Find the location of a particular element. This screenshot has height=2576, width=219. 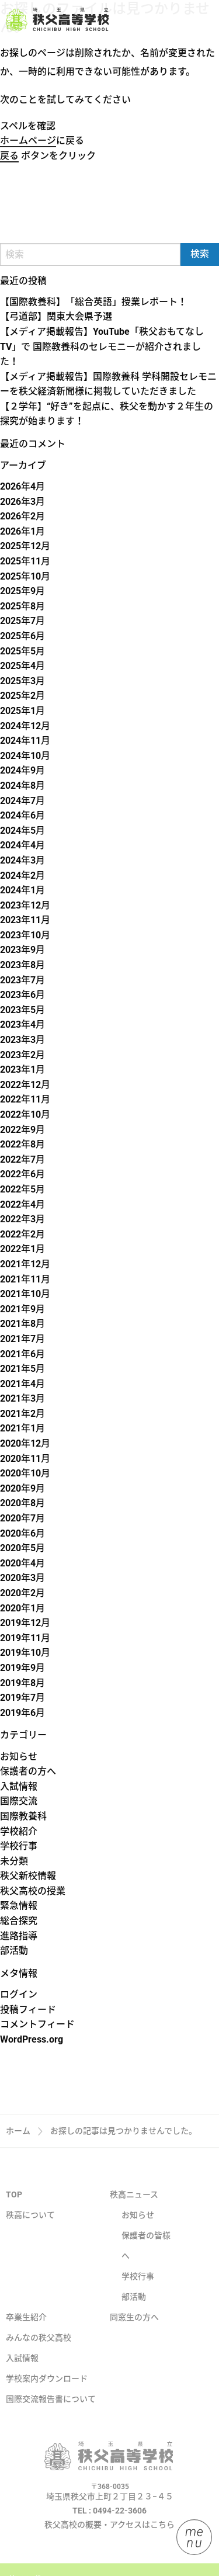

学校案内ダウンロード is located at coordinates (47, 2397).